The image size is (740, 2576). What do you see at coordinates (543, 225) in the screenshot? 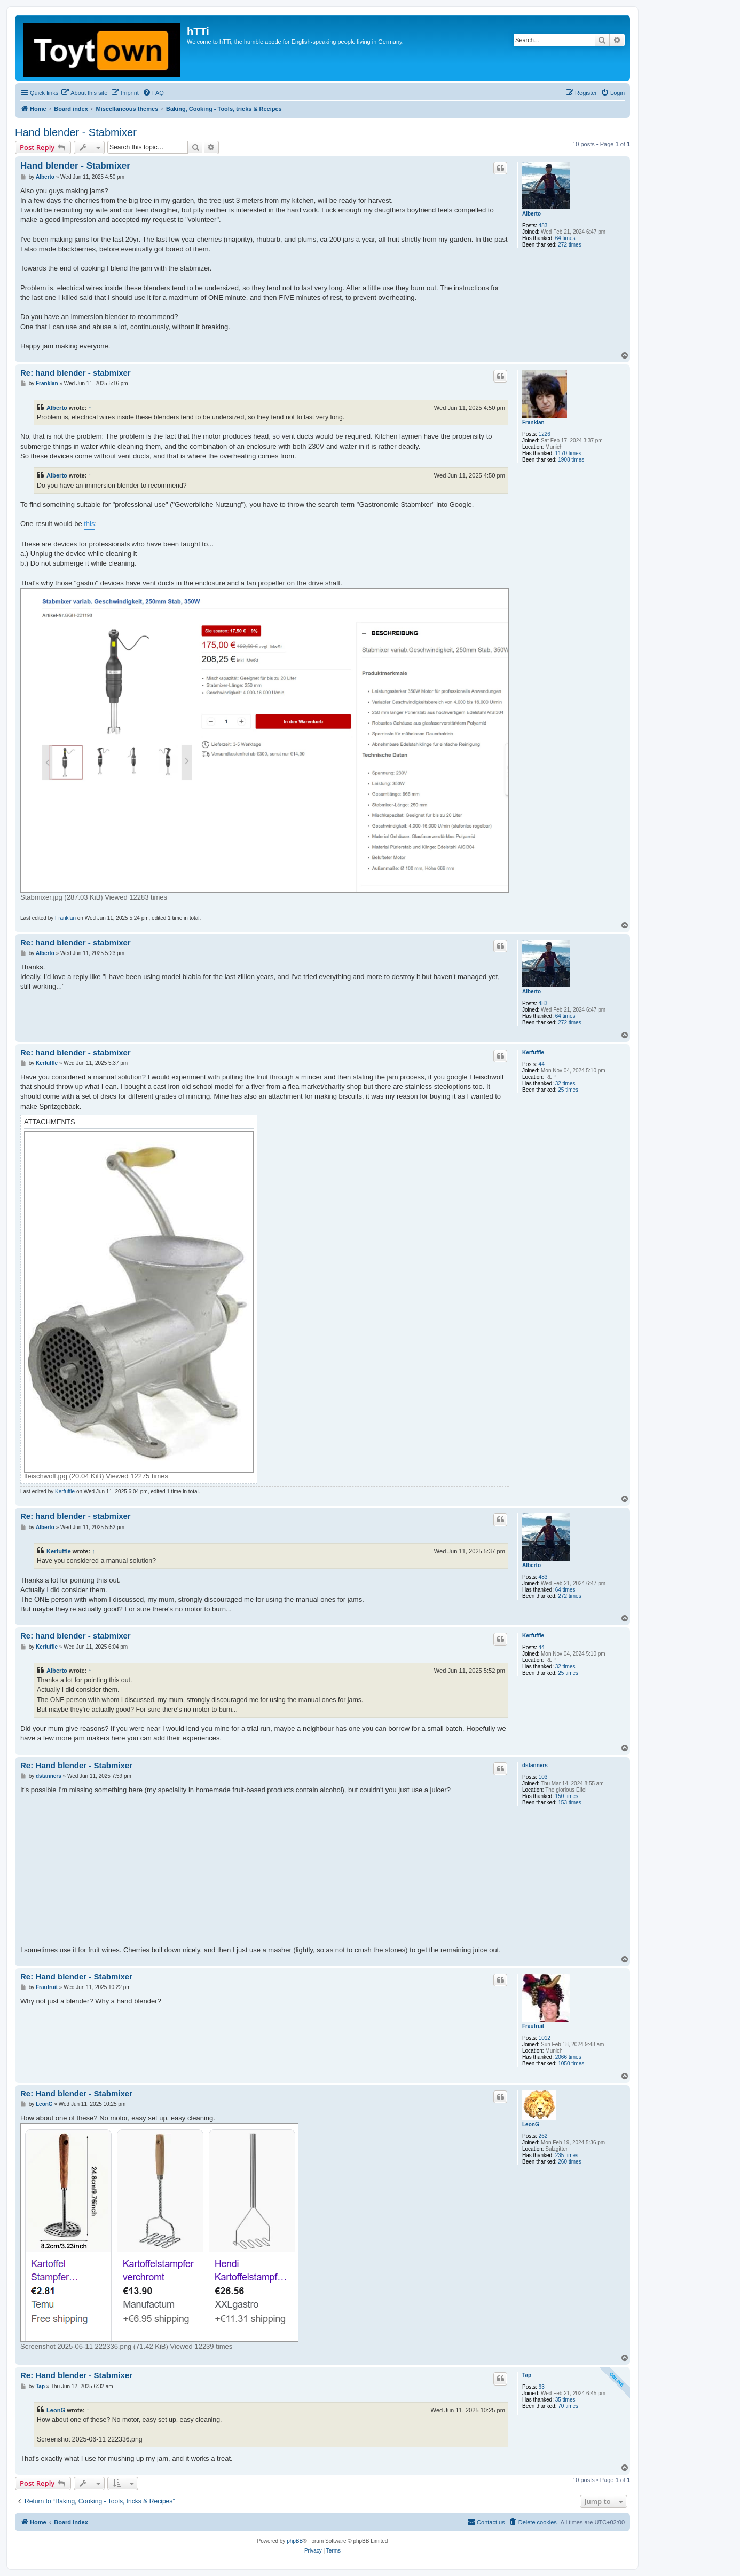
I see `483` at bounding box center [543, 225].